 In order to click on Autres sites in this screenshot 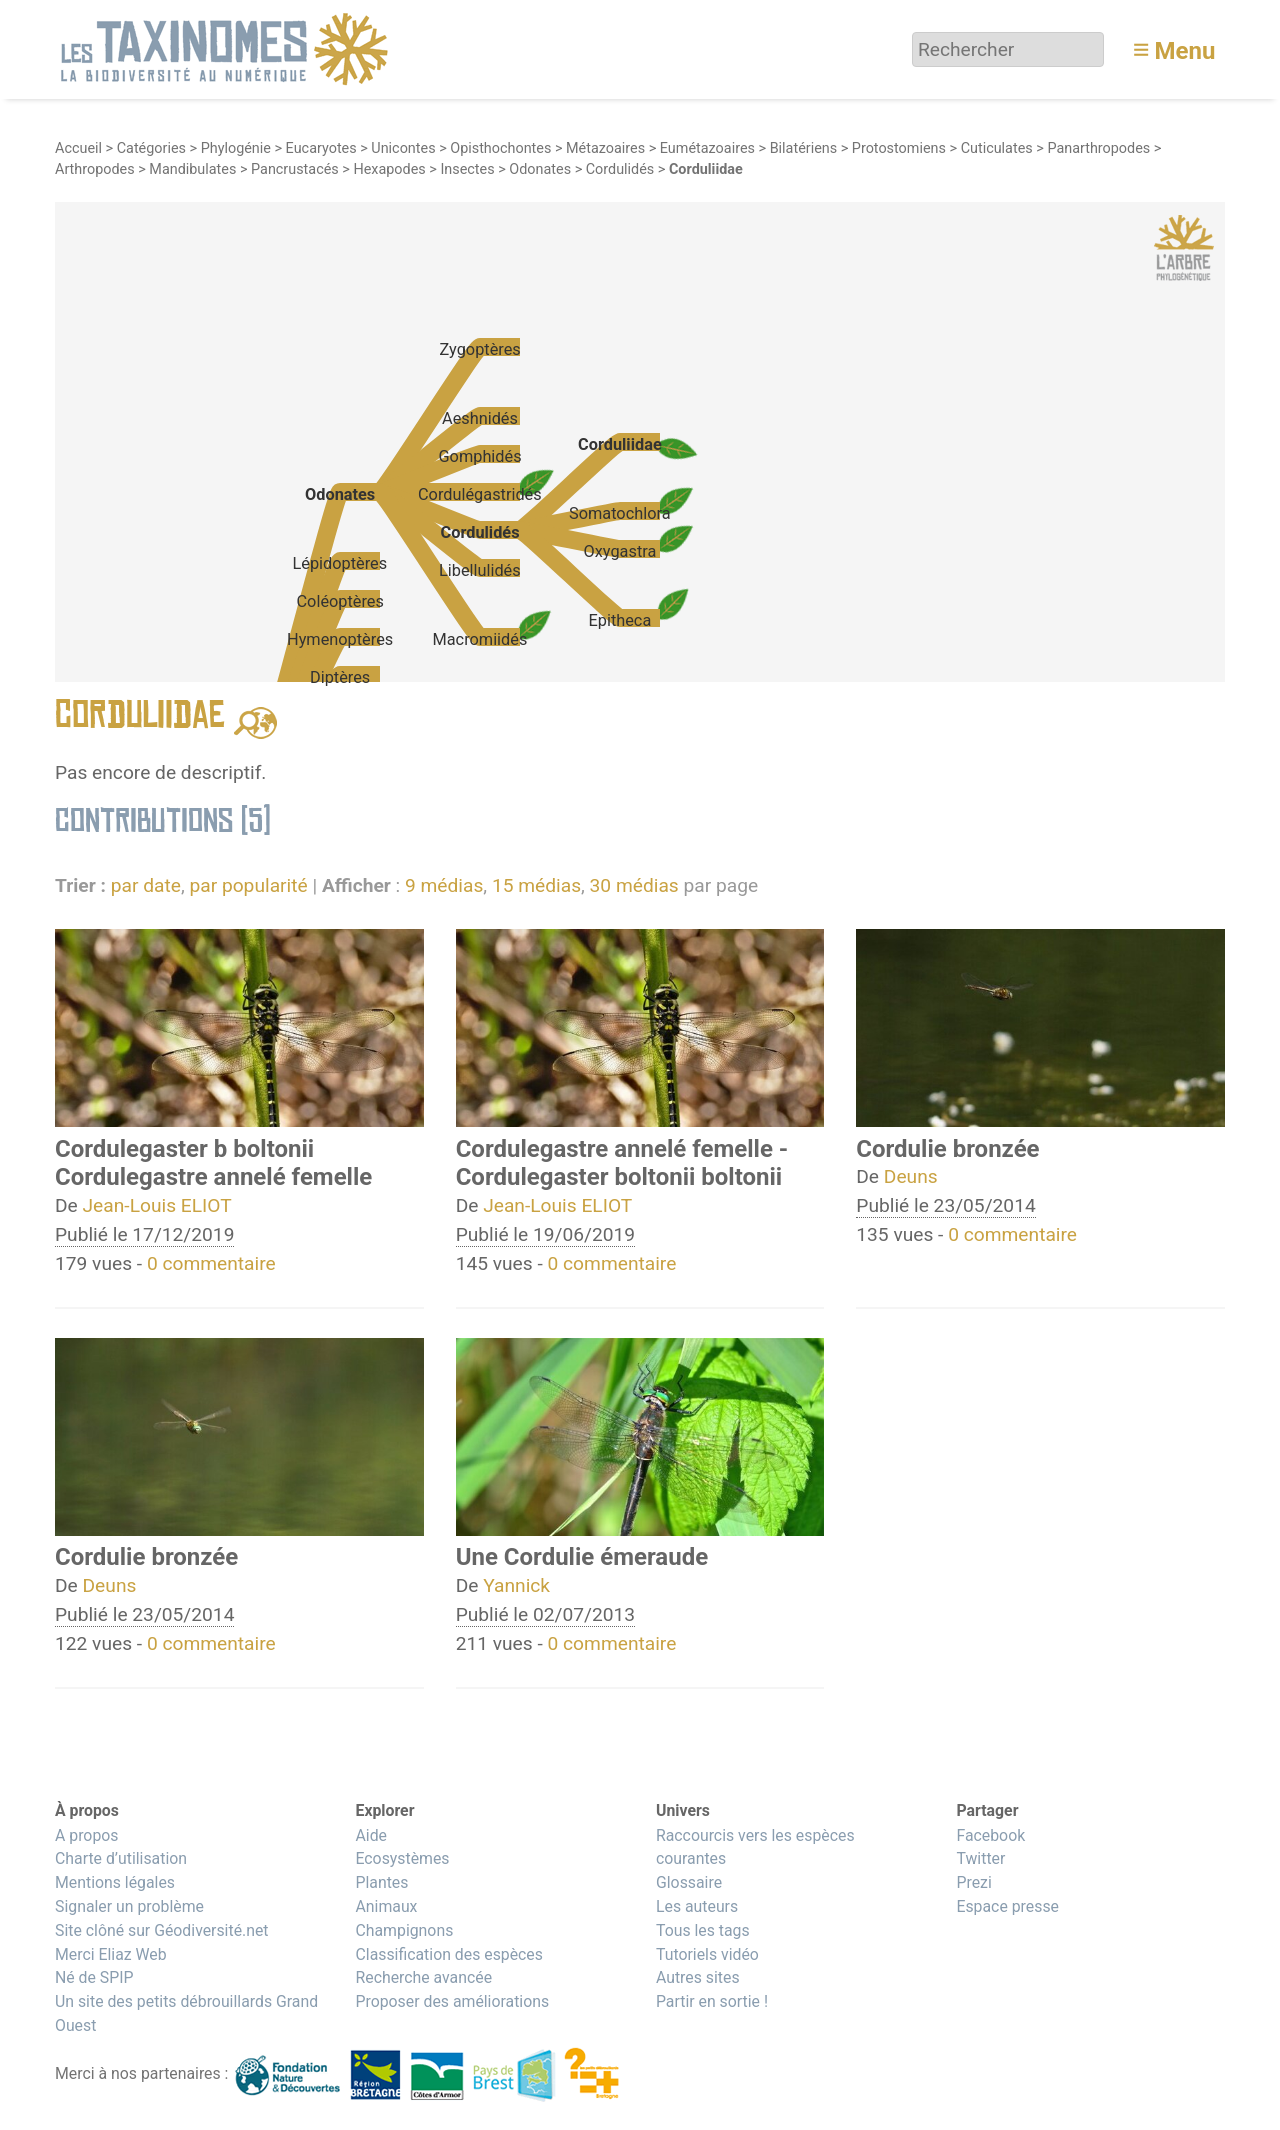, I will do `click(698, 1977)`.